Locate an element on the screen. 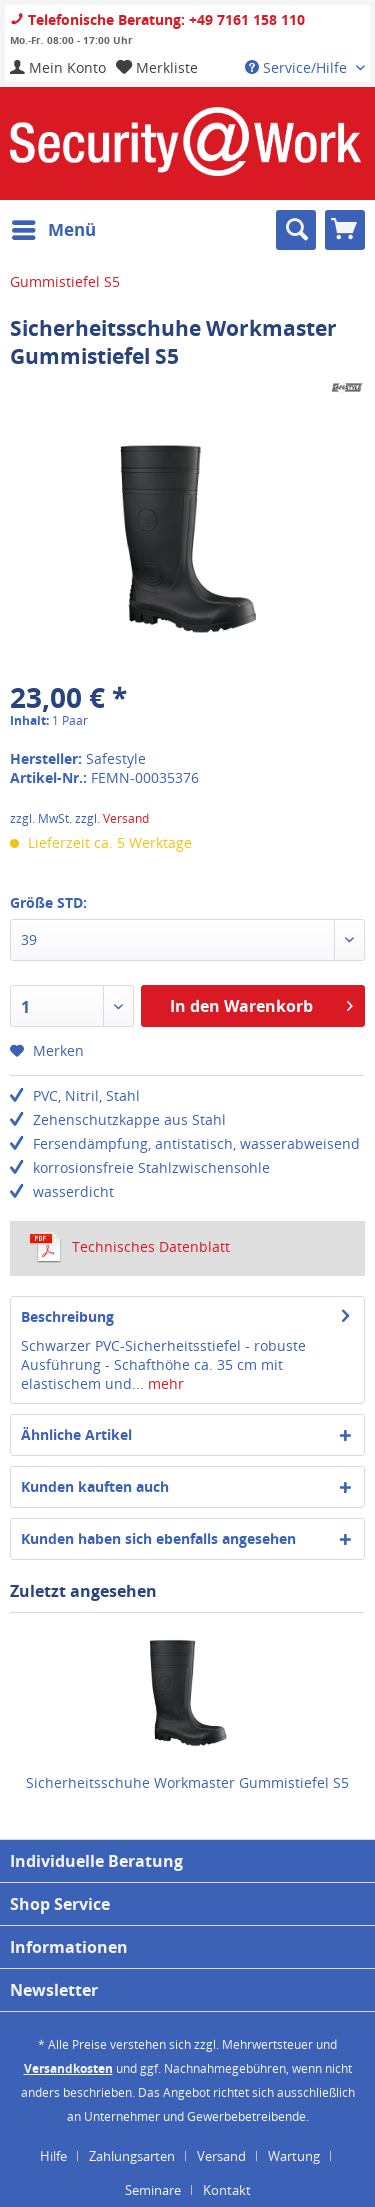 The width and height of the screenshot is (375, 2207). Wartung is located at coordinates (294, 2156).